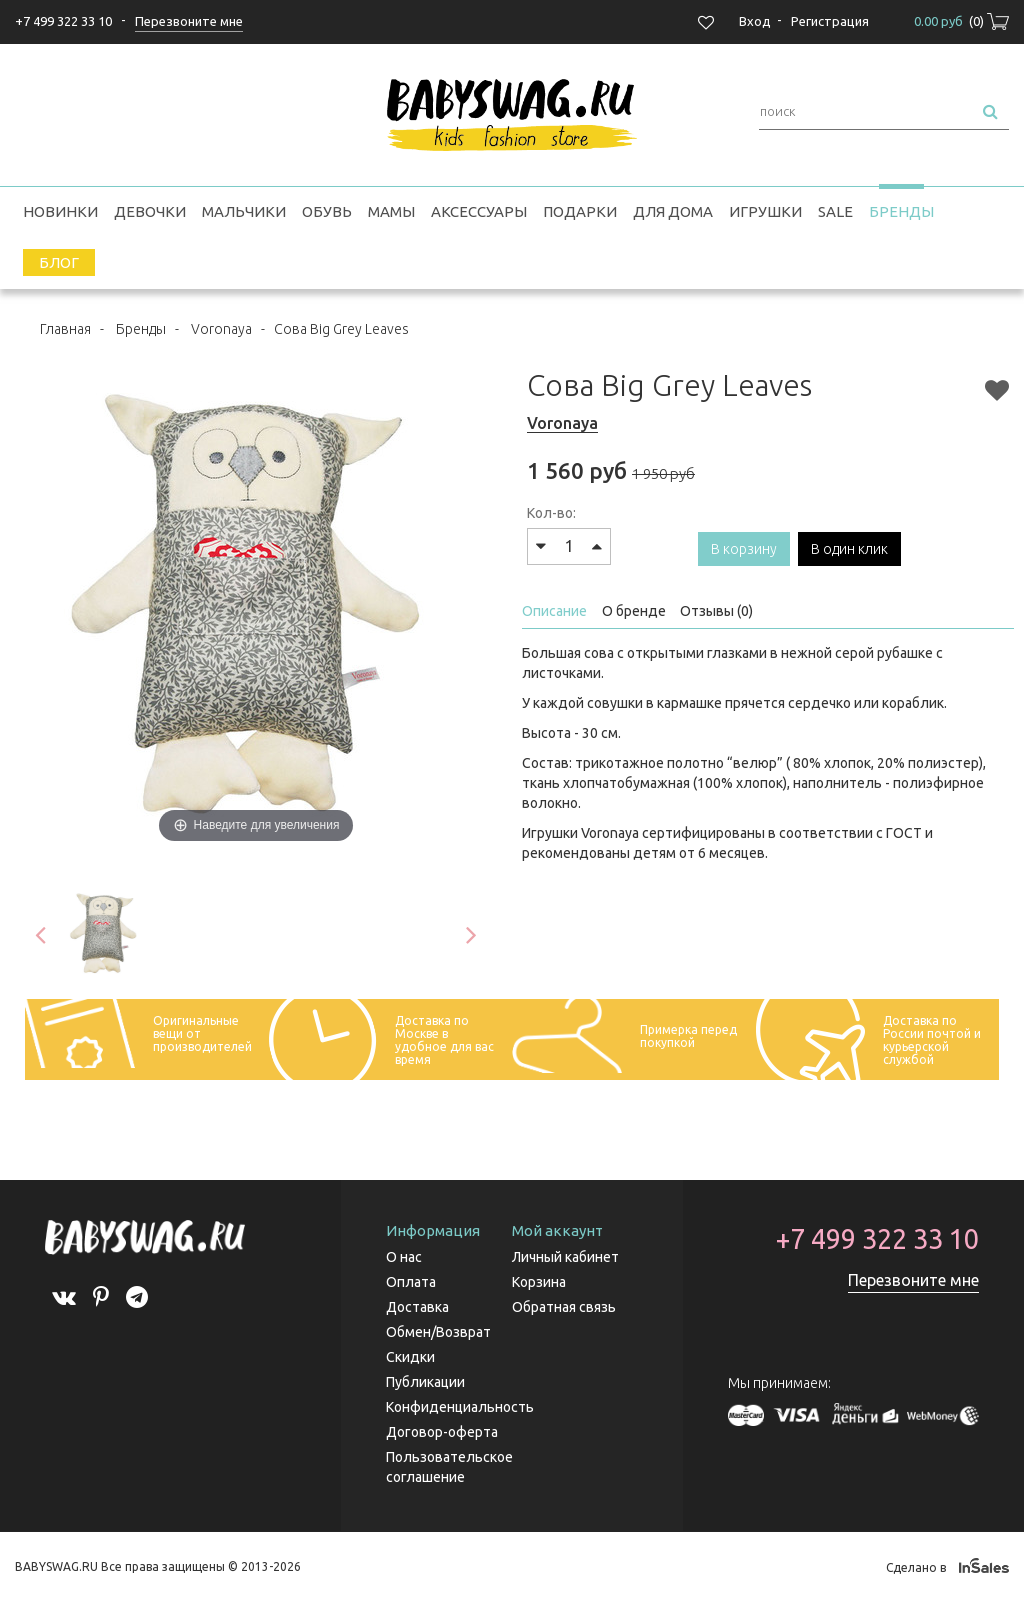  Describe the element at coordinates (901, 211) in the screenshot. I see `Бренды` at that location.